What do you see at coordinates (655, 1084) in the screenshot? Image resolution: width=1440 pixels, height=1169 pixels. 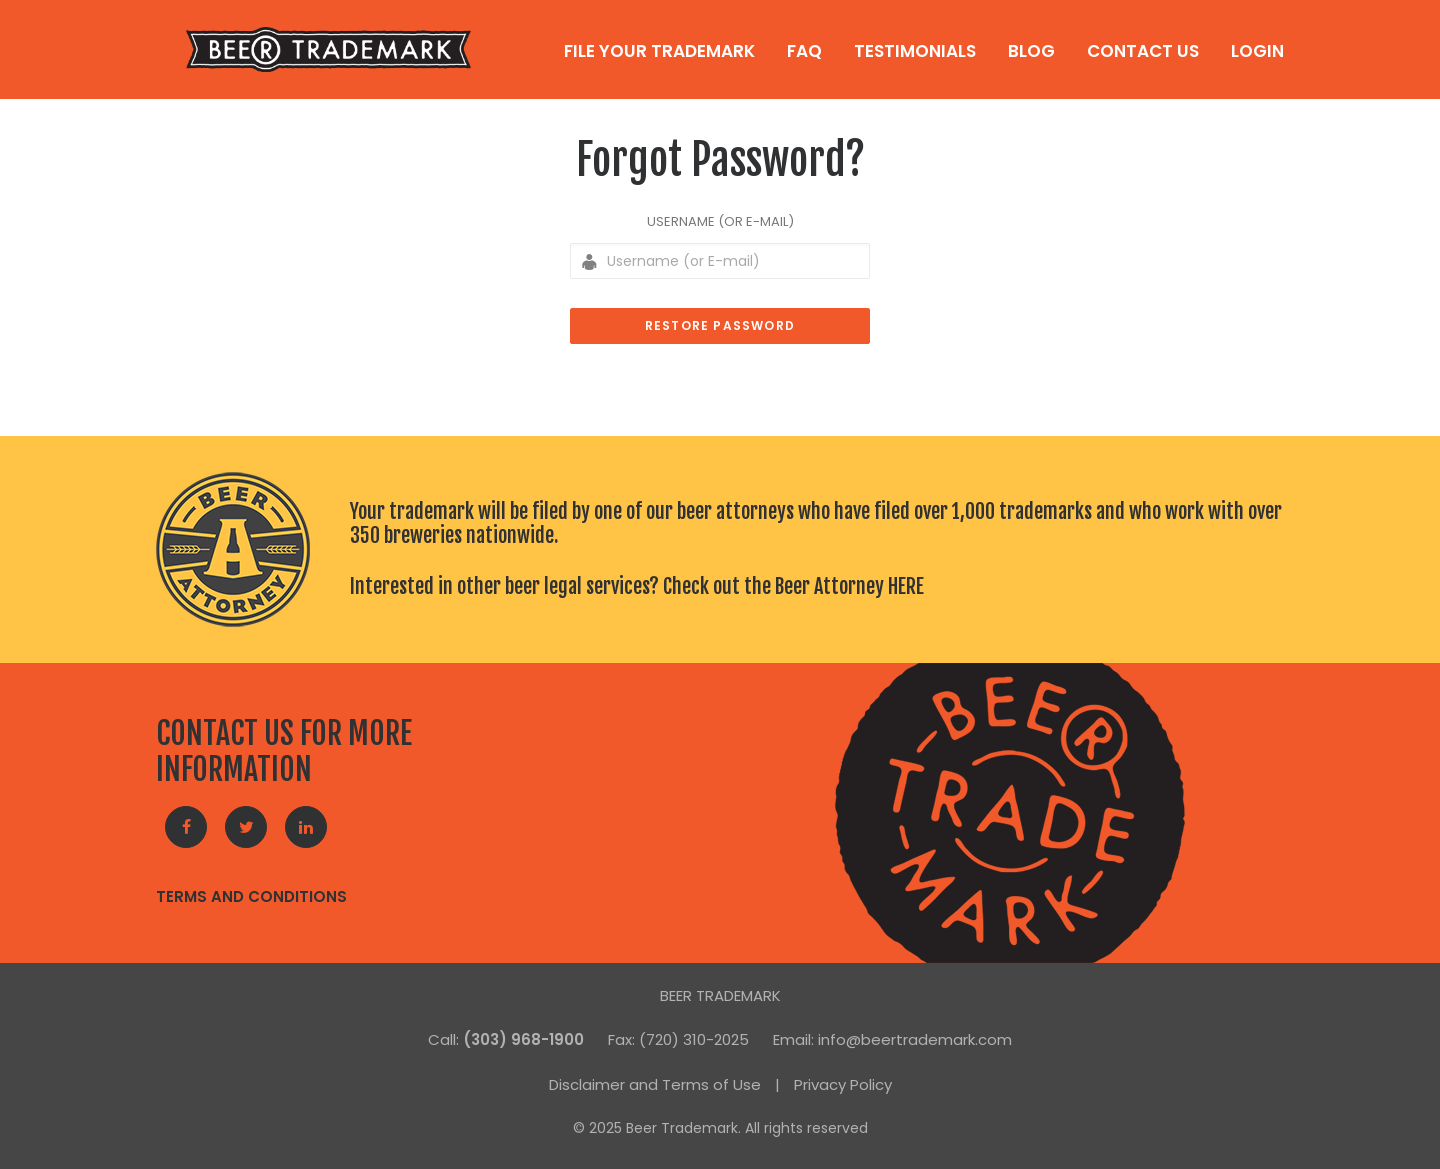 I see `Disclaimer and Terms of Use` at bounding box center [655, 1084].